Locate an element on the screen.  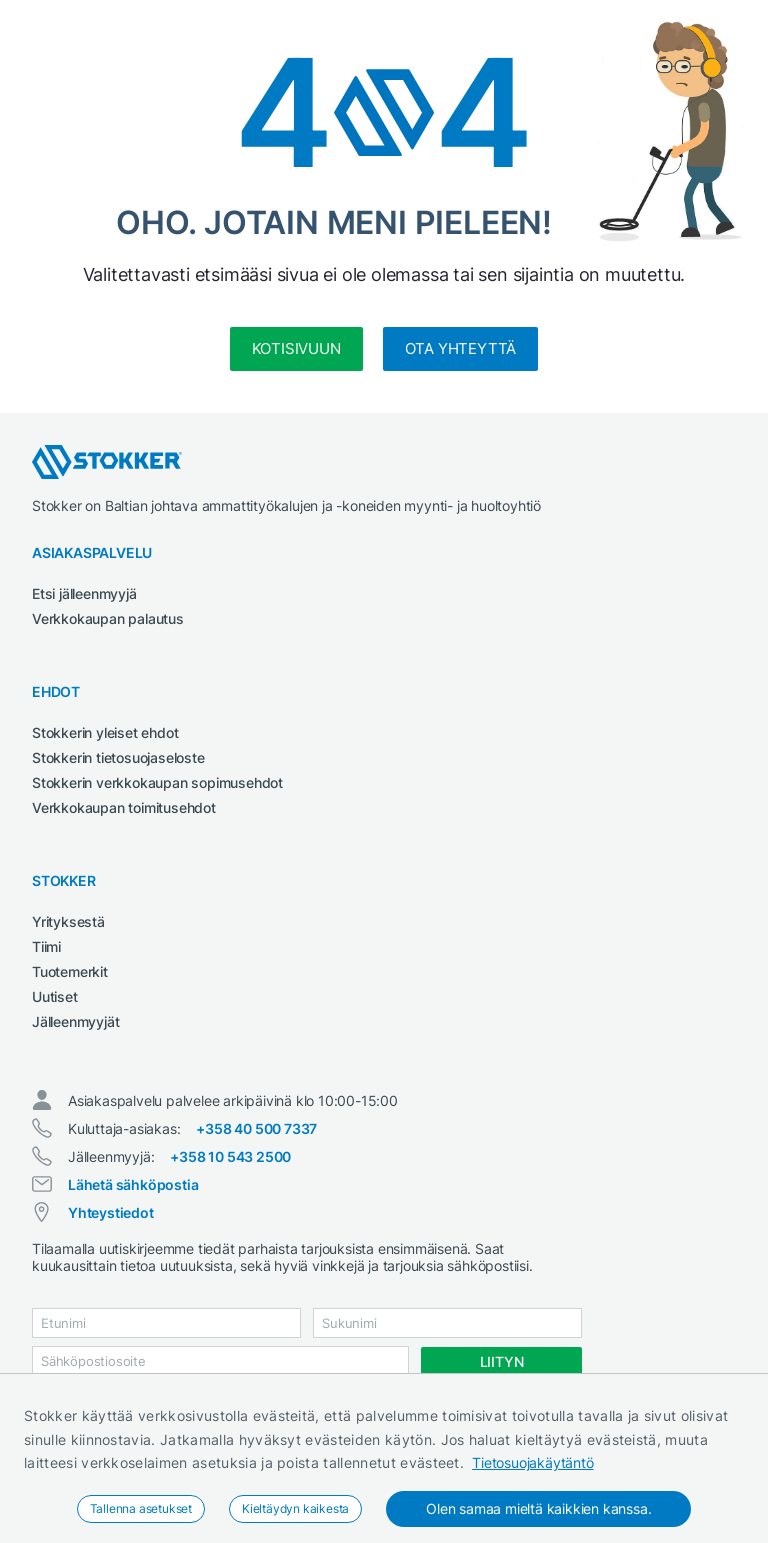
Ota yhteyttä is located at coordinates (461, 348).